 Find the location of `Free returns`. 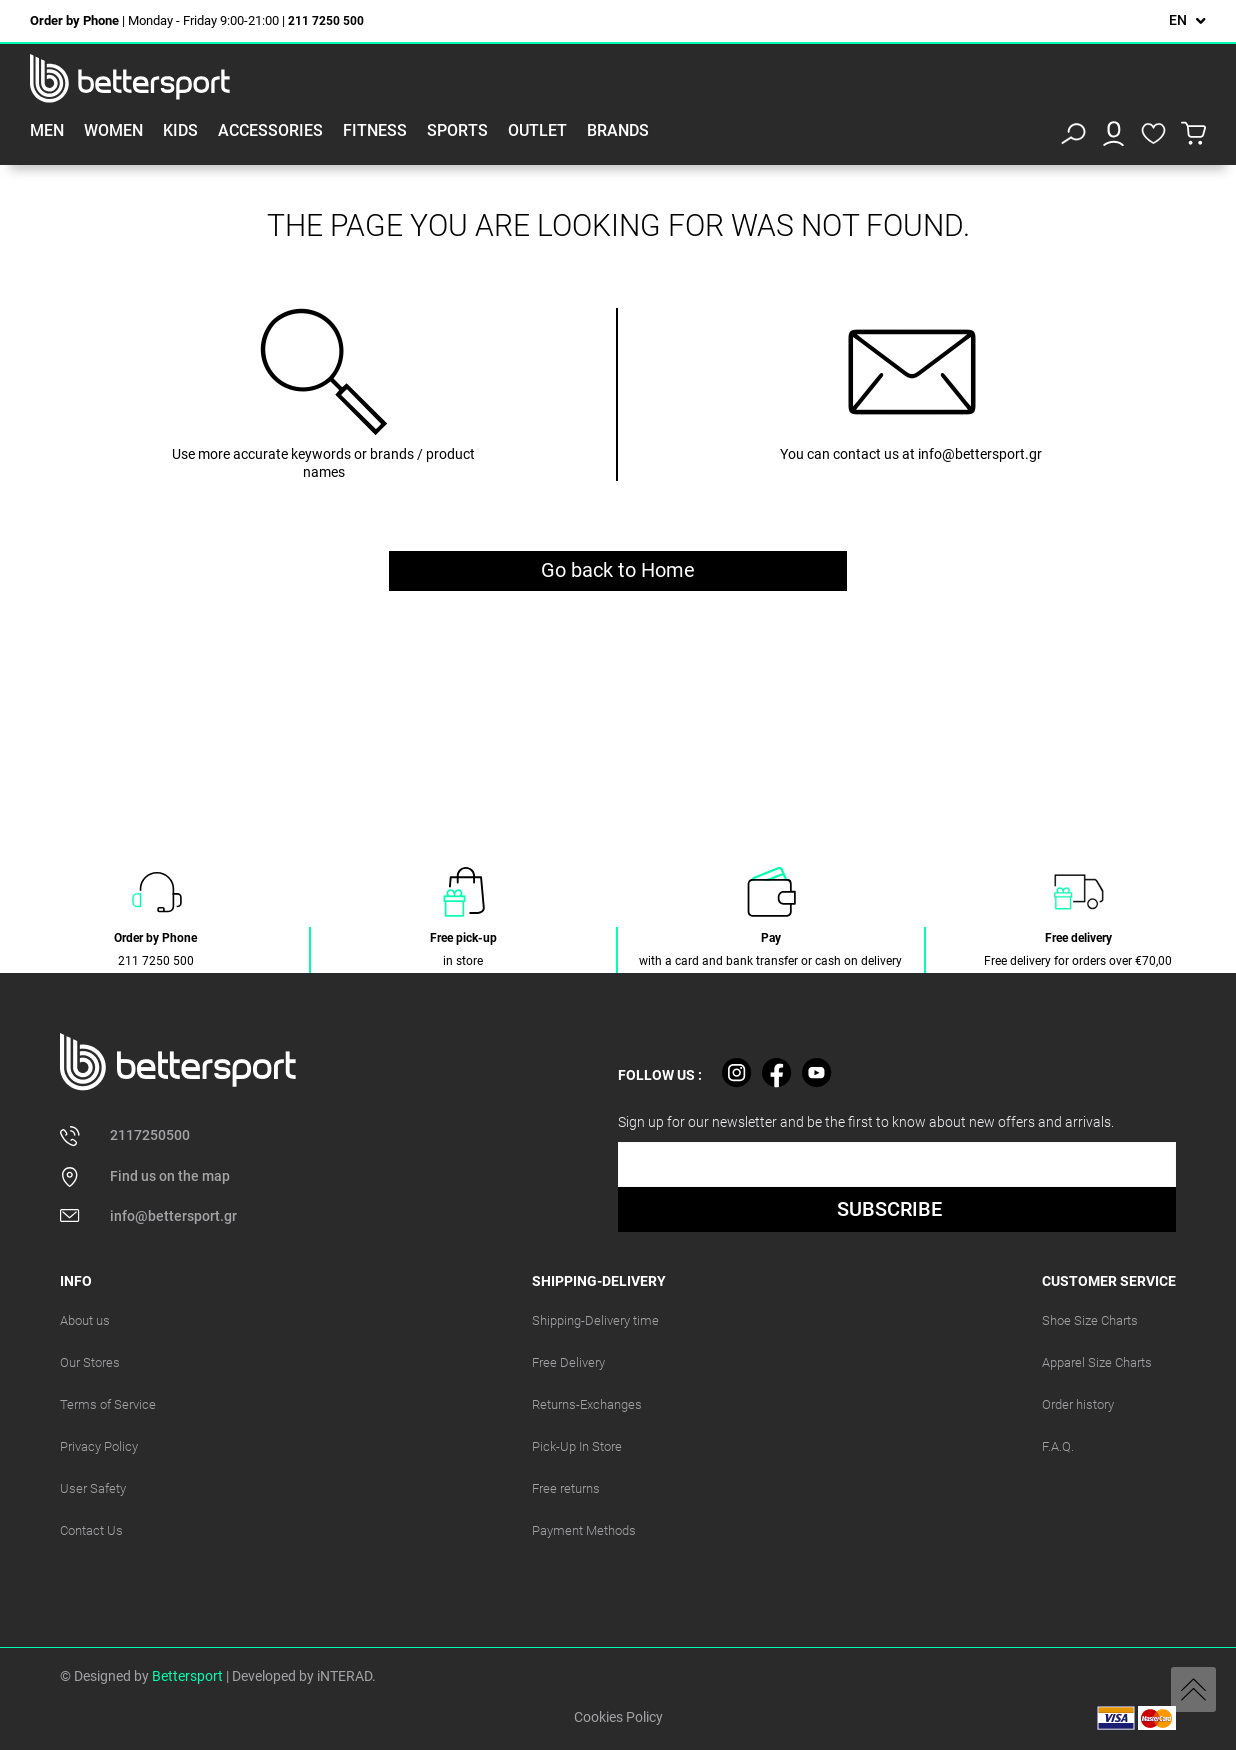

Free returns is located at coordinates (566, 1488).